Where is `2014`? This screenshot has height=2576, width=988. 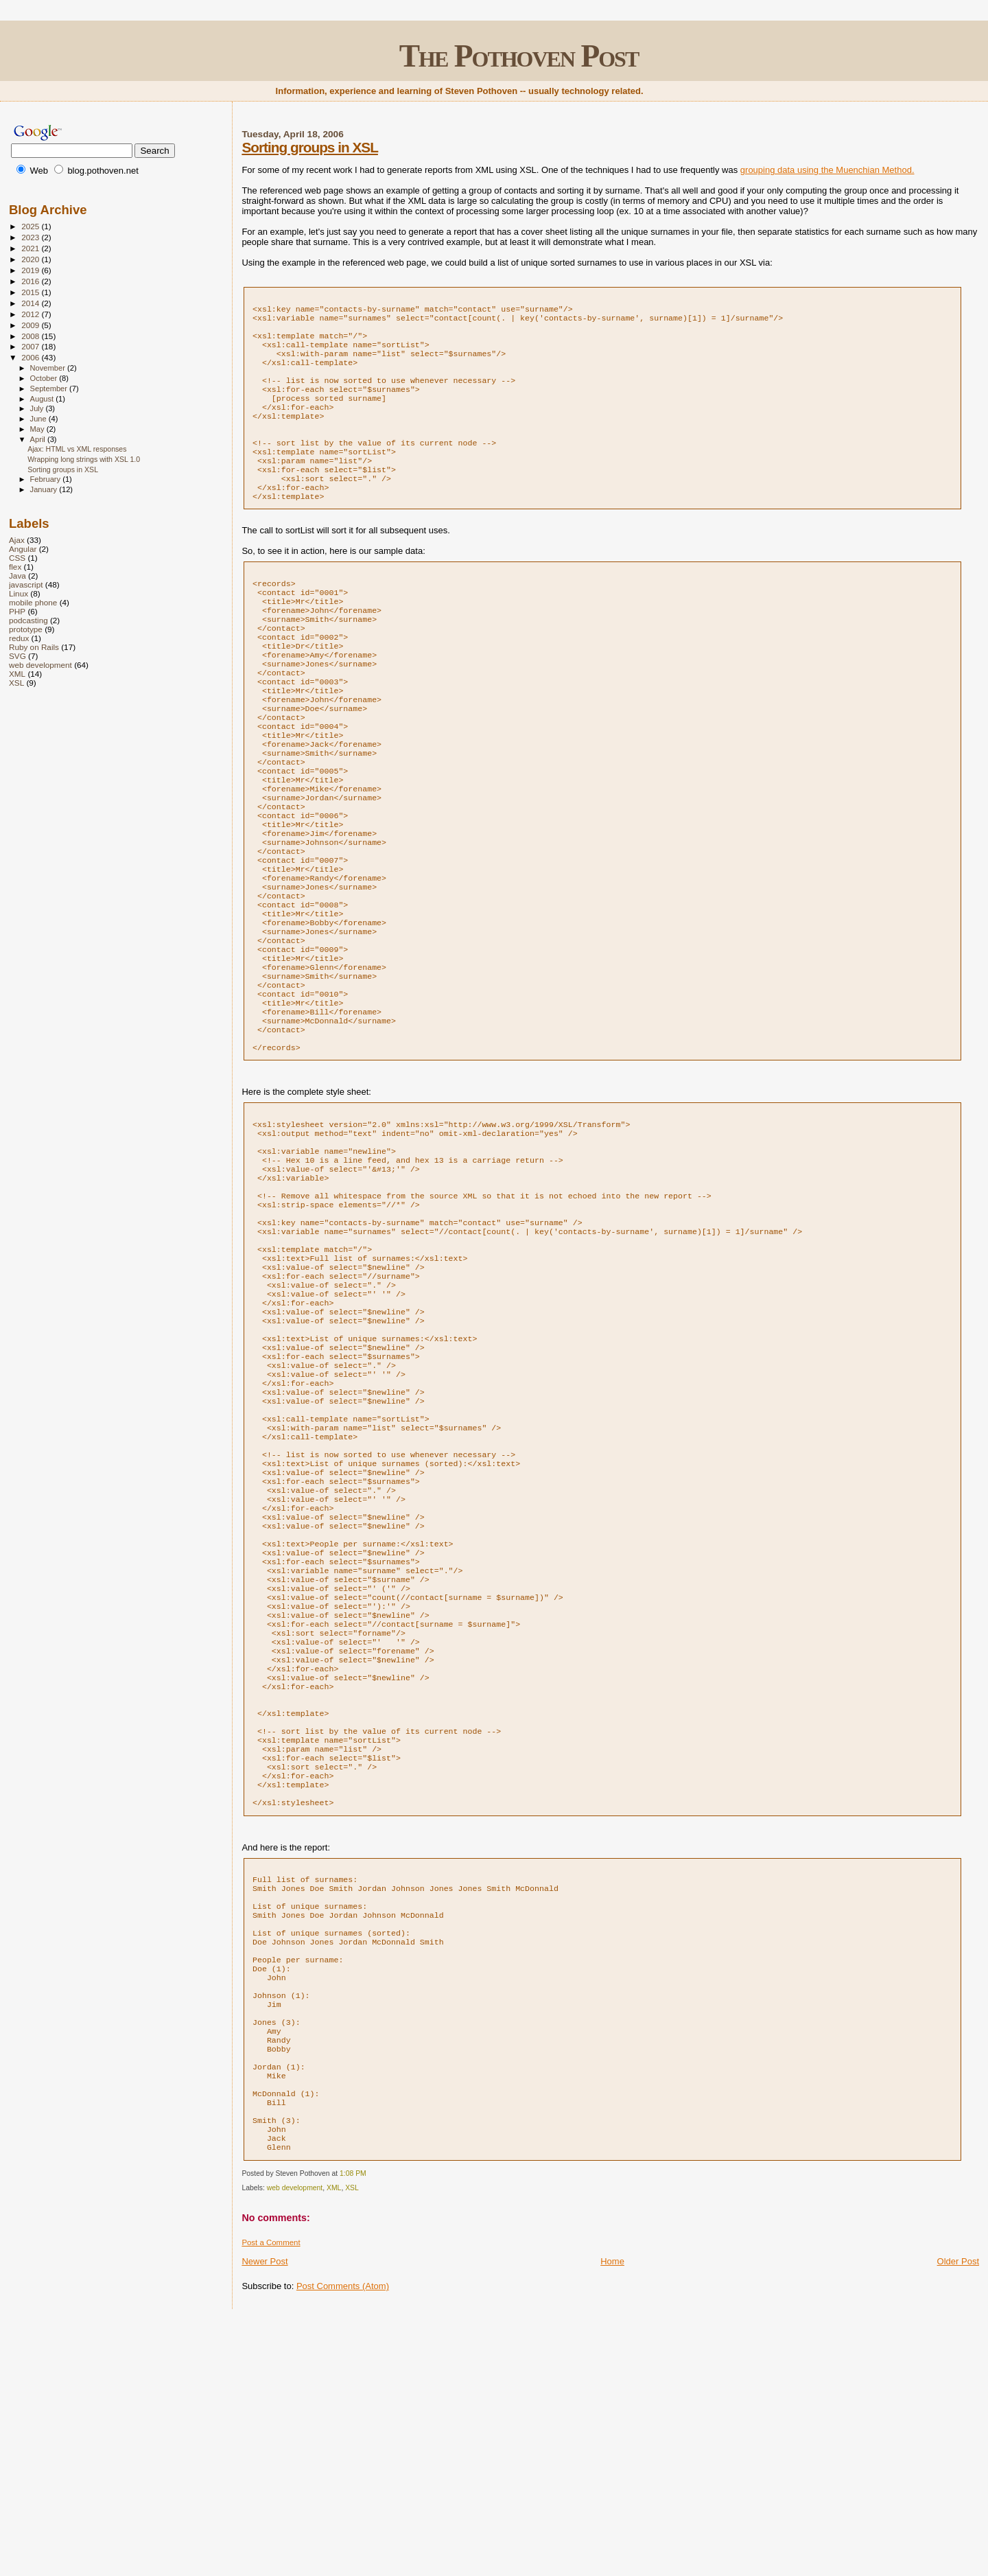
2014 is located at coordinates (31, 303).